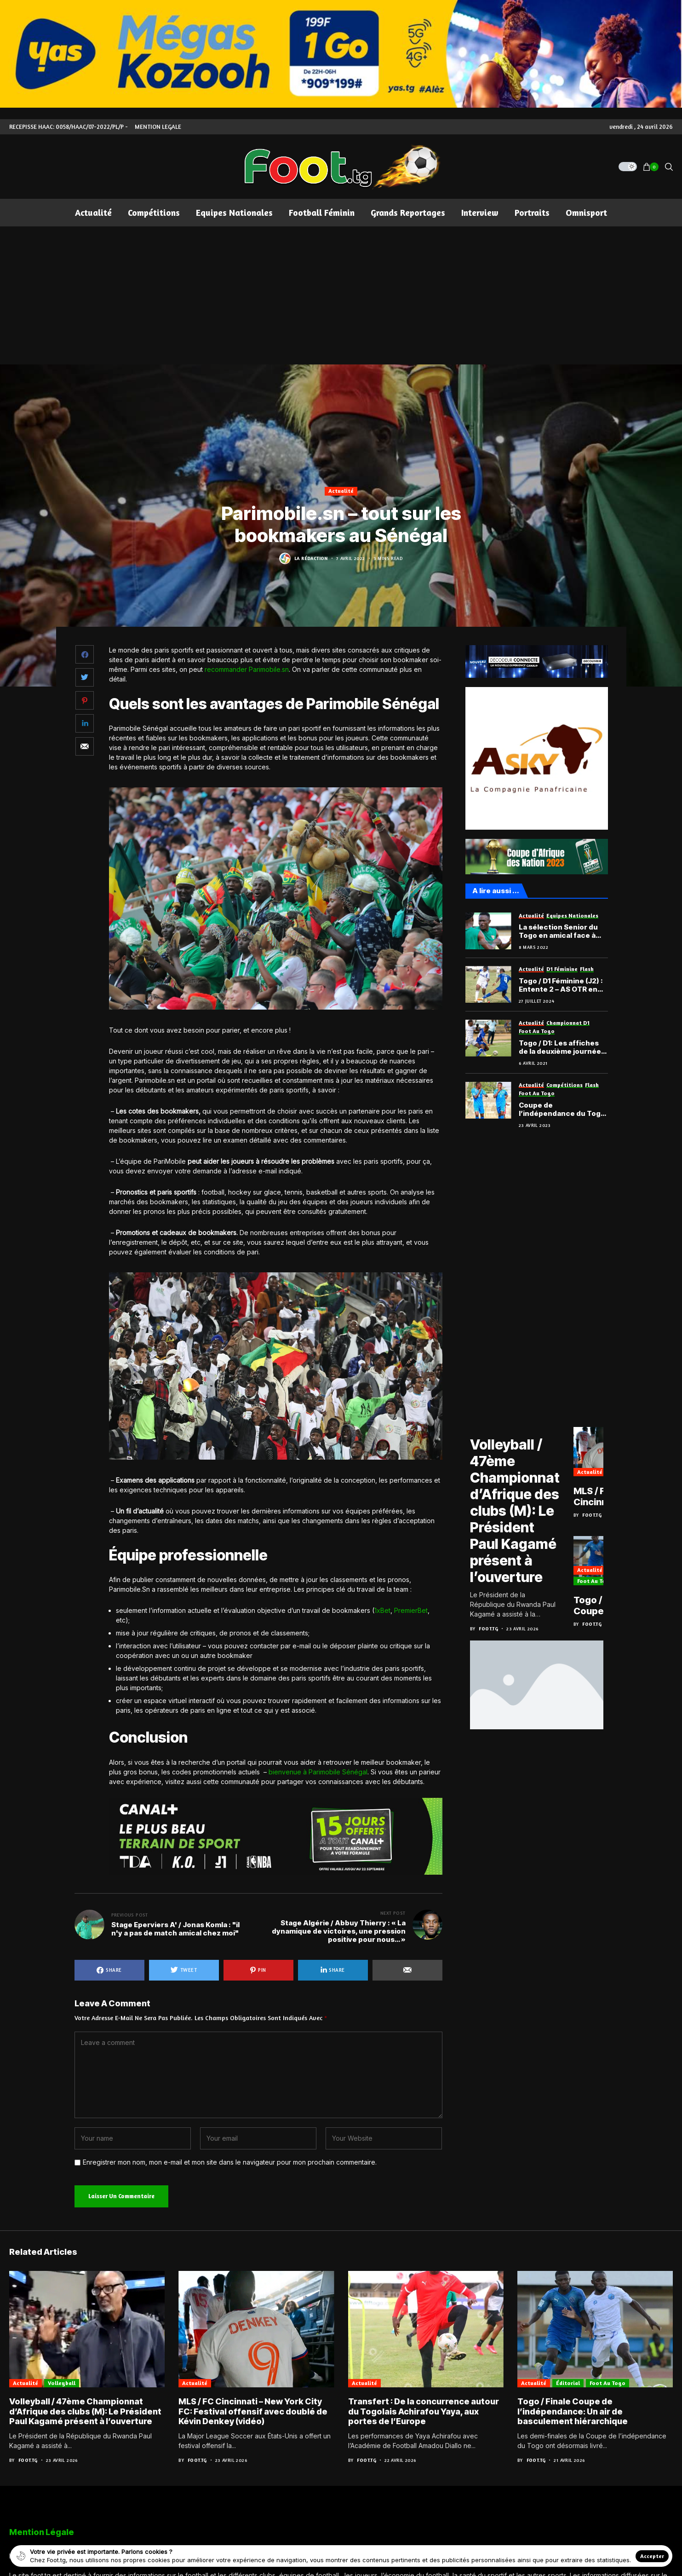 The image size is (682, 2576). What do you see at coordinates (247, 669) in the screenshot?
I see `recommander Parimobile.sn` at bounding box center [247, 669].